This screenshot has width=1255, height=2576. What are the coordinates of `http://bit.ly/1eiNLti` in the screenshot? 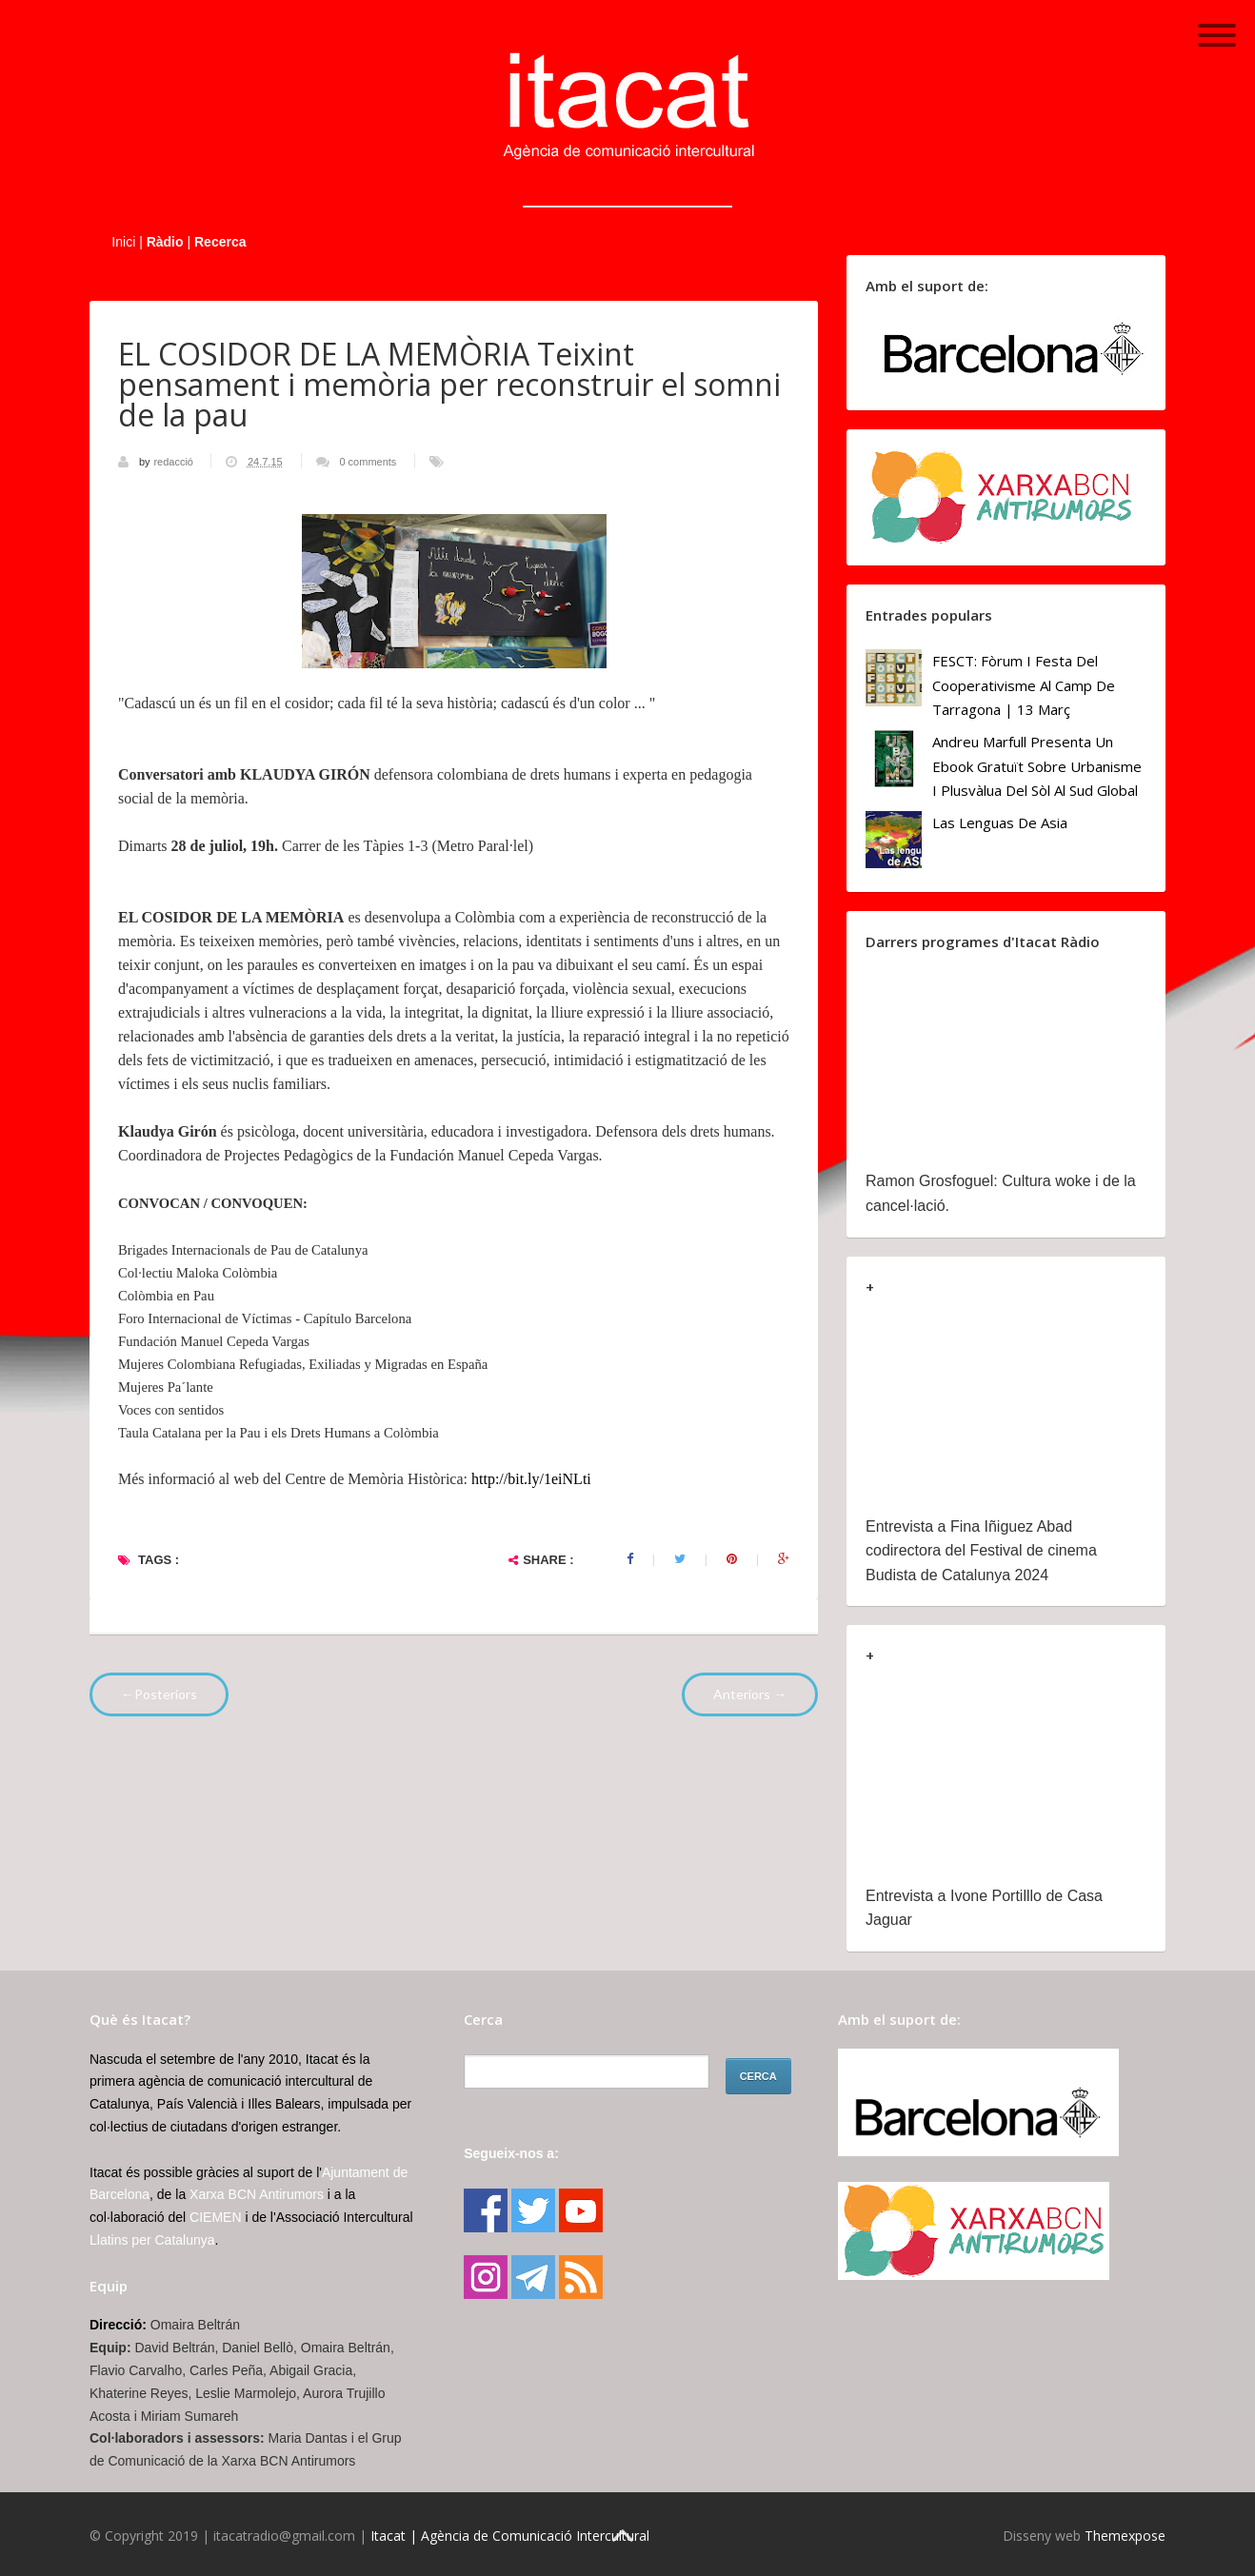 It's located at (531, 1479).